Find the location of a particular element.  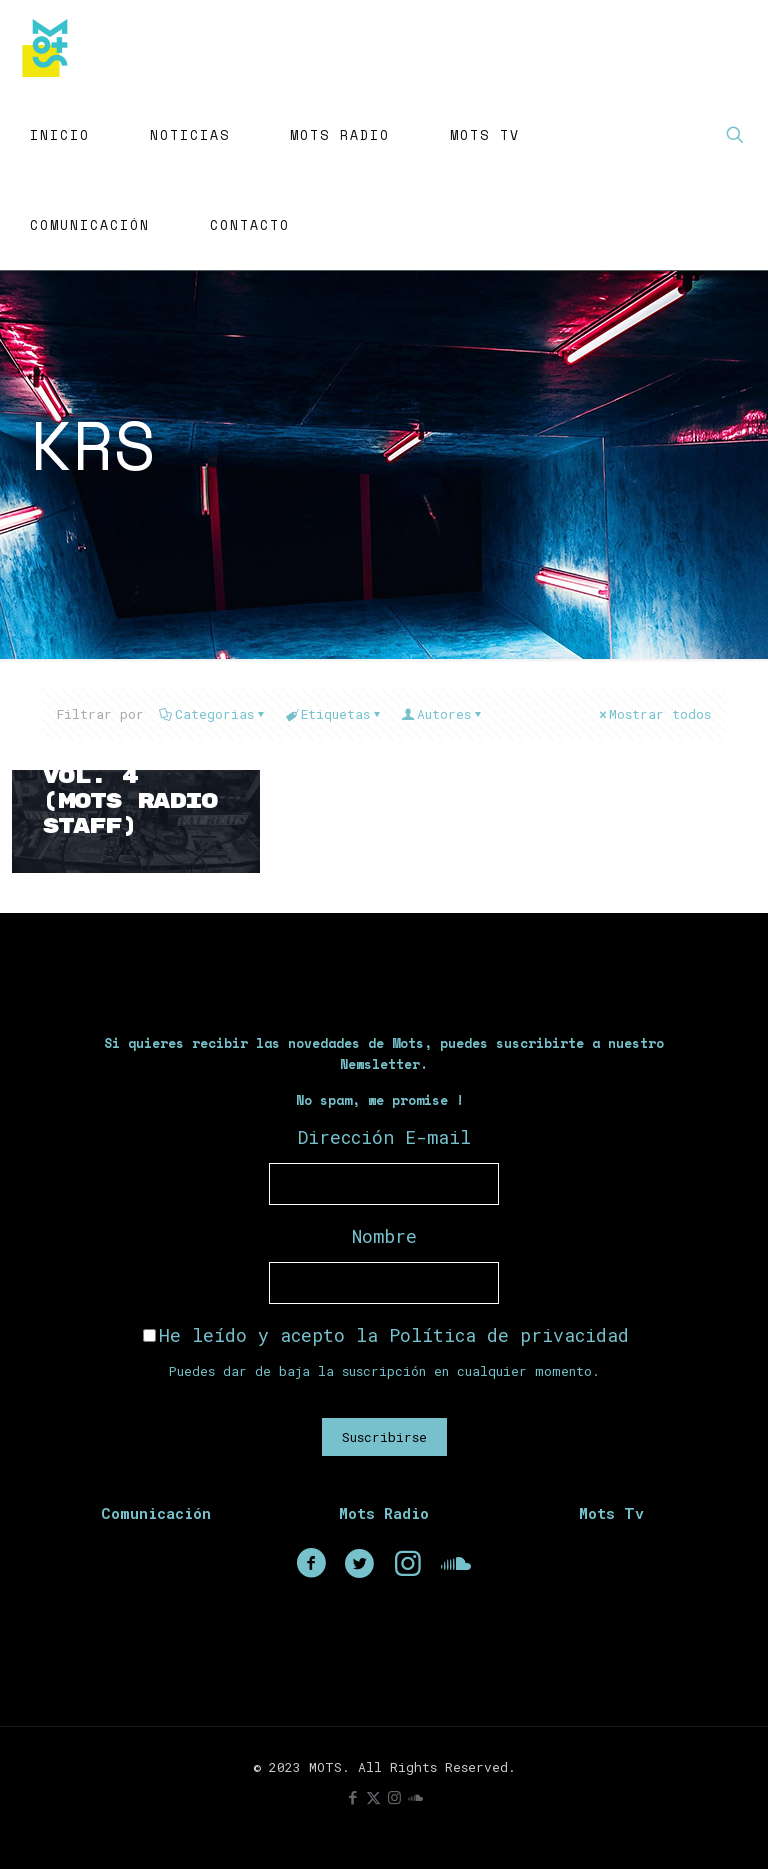

Etiquetas is located at coordinates (334, 714).